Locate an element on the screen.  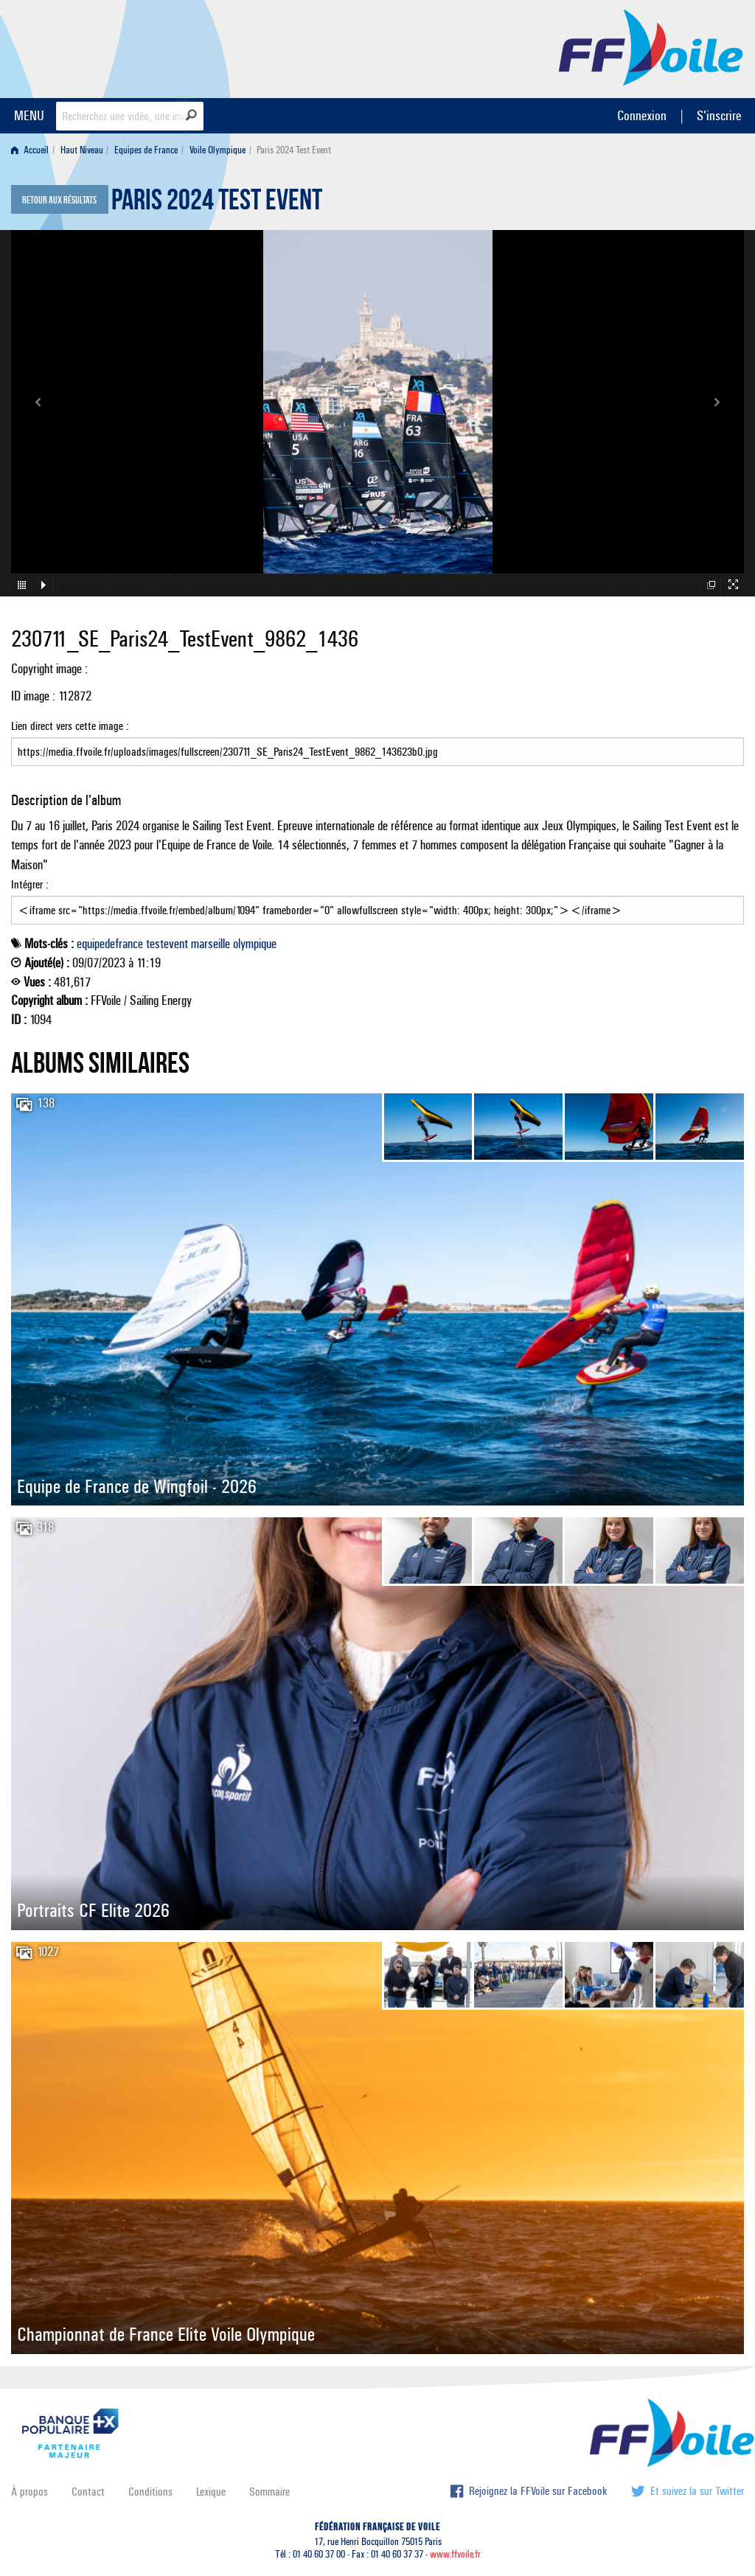
FFVoile is located at coordinates (651, 46).